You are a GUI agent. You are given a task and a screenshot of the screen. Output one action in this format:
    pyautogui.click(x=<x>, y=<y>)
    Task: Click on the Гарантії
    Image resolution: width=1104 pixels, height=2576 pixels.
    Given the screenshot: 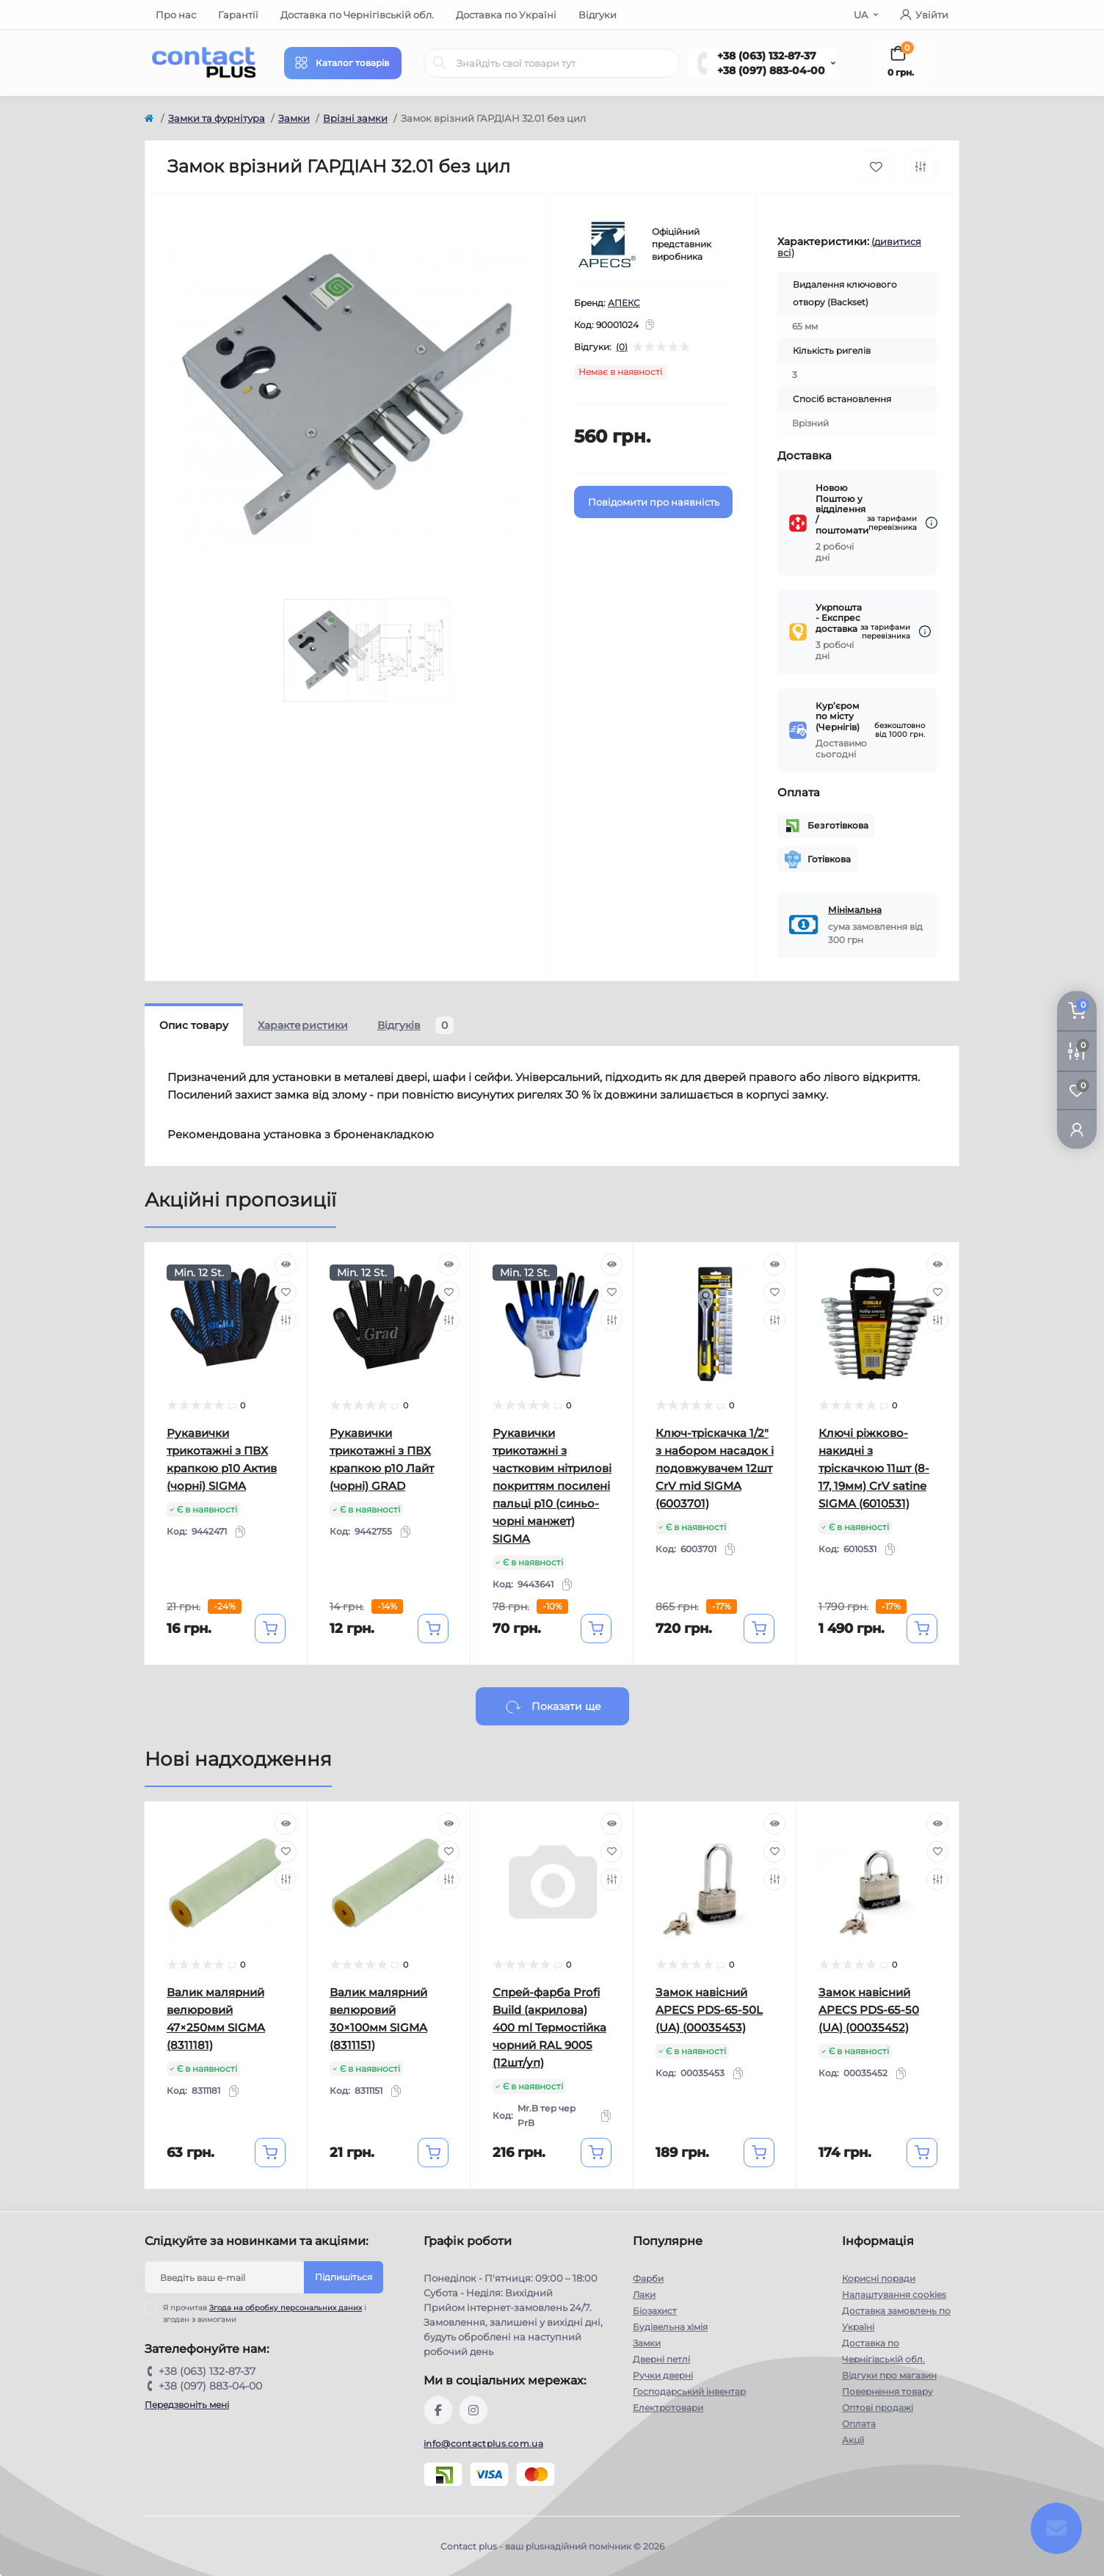 What is the action you would take?
    pyautogui.click(x=238, y=15)
    